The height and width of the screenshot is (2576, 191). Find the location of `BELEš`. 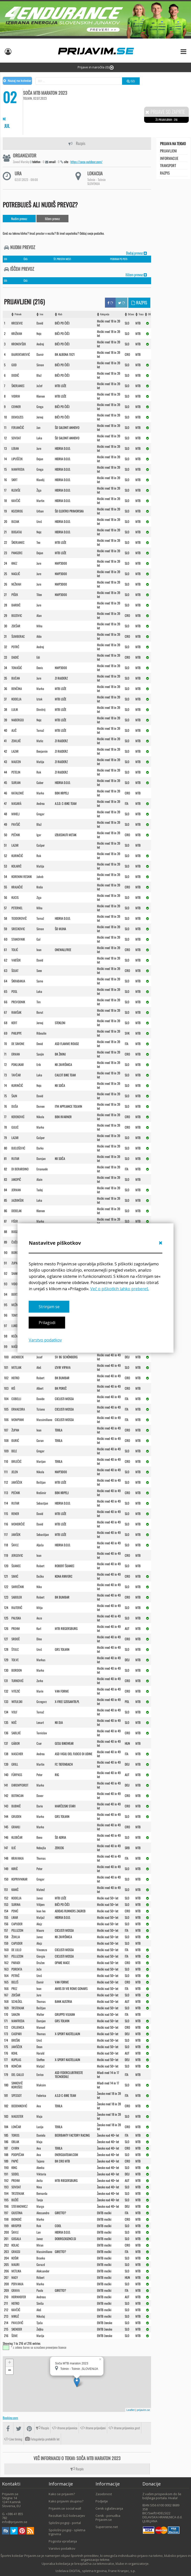

BELEš is located at coordinates (14, 1981).